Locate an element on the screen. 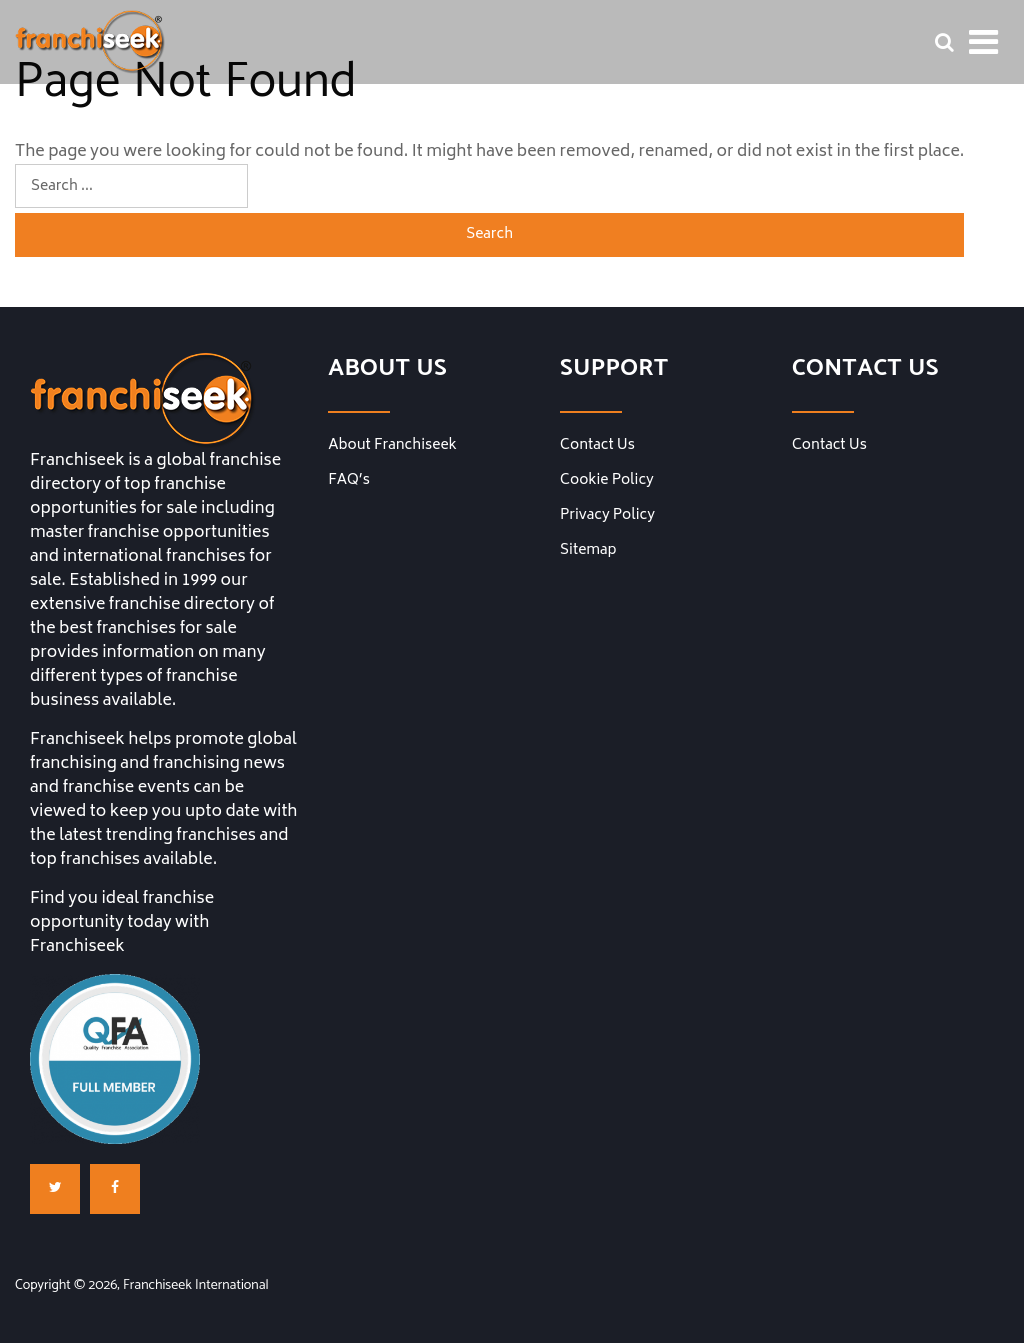  About Franchiseek is located at coordinates (392, 446).